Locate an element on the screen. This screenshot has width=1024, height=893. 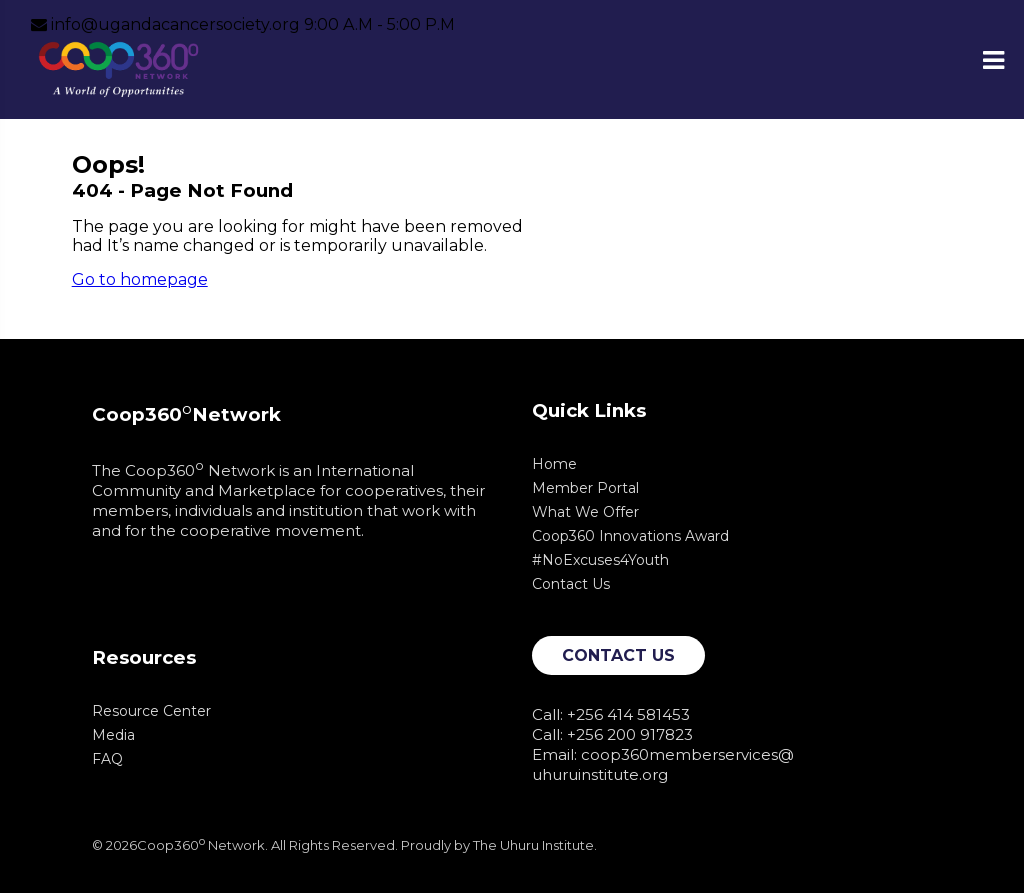
Media is located at coordinates (113, 735).